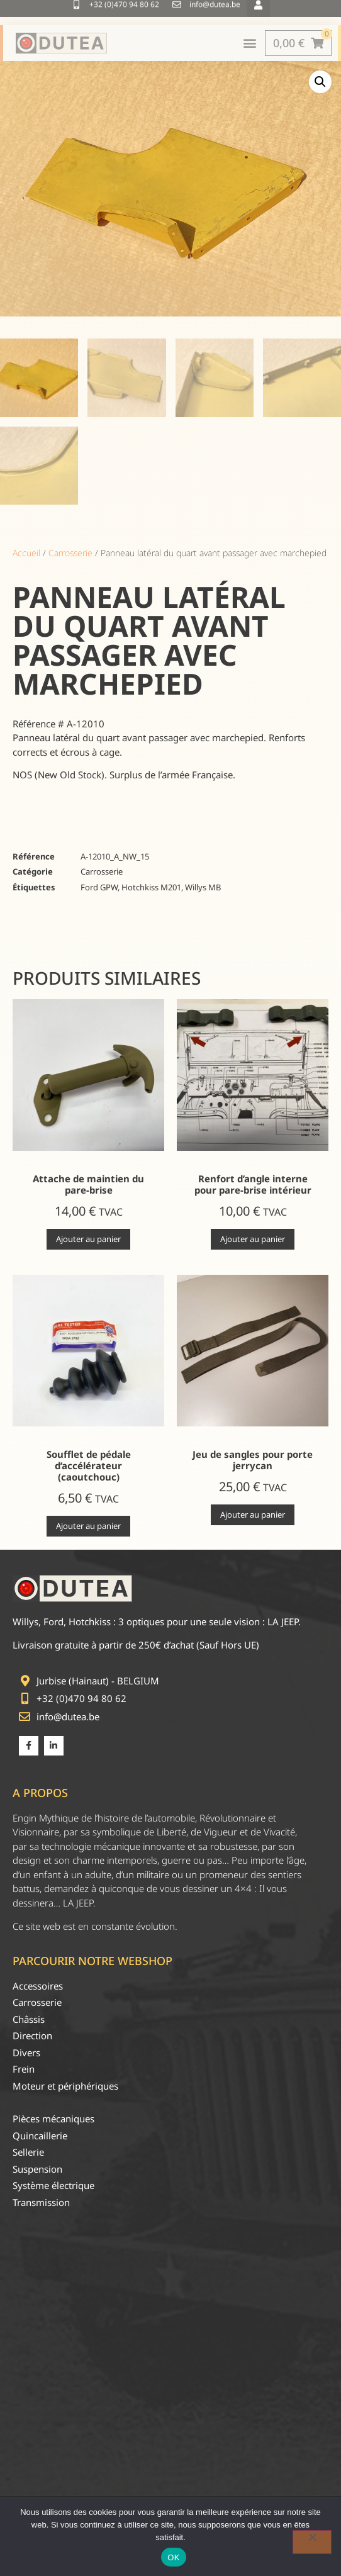  Describe the element at coordinates (151, 887) in the screenshot. I see `Hotchkiss M201` at that location.